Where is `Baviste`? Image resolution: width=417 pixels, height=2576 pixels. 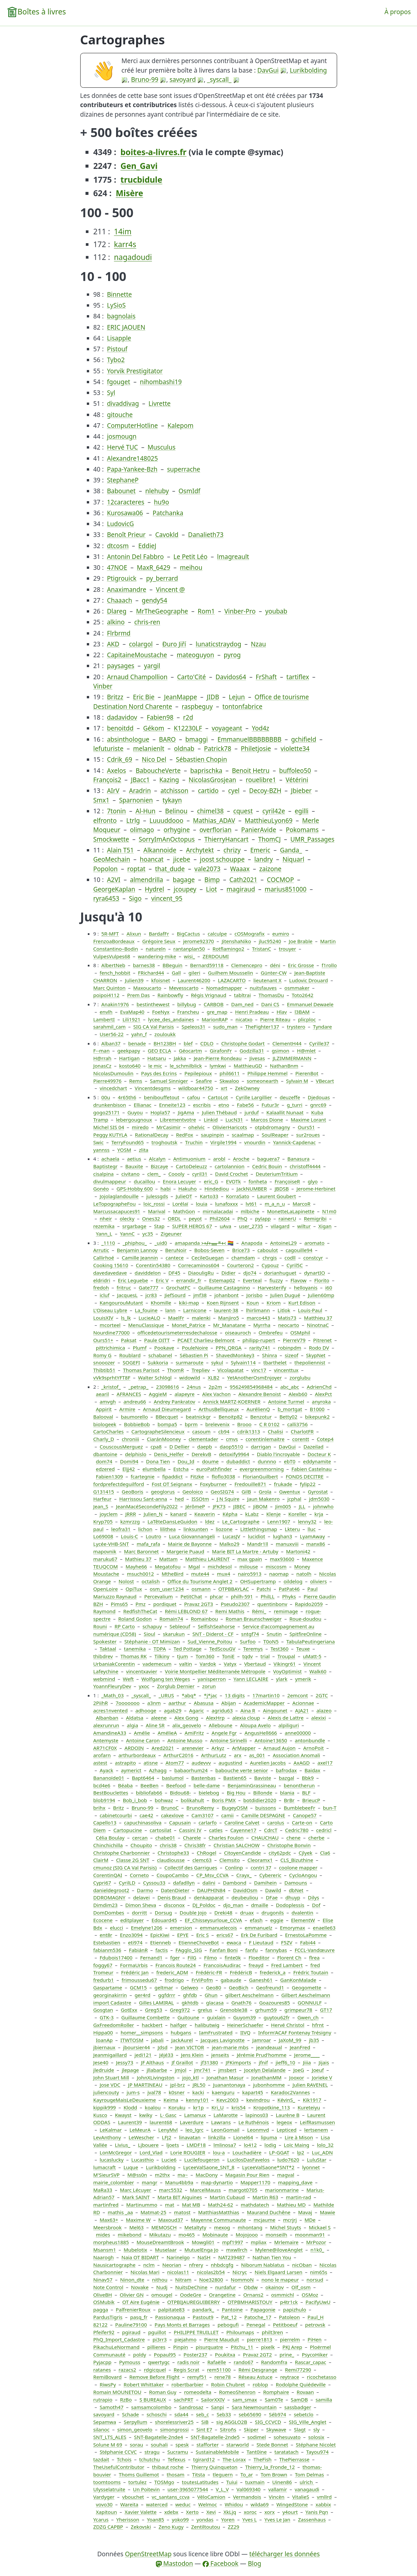
Baviste is located at coordinates (262, 1778).